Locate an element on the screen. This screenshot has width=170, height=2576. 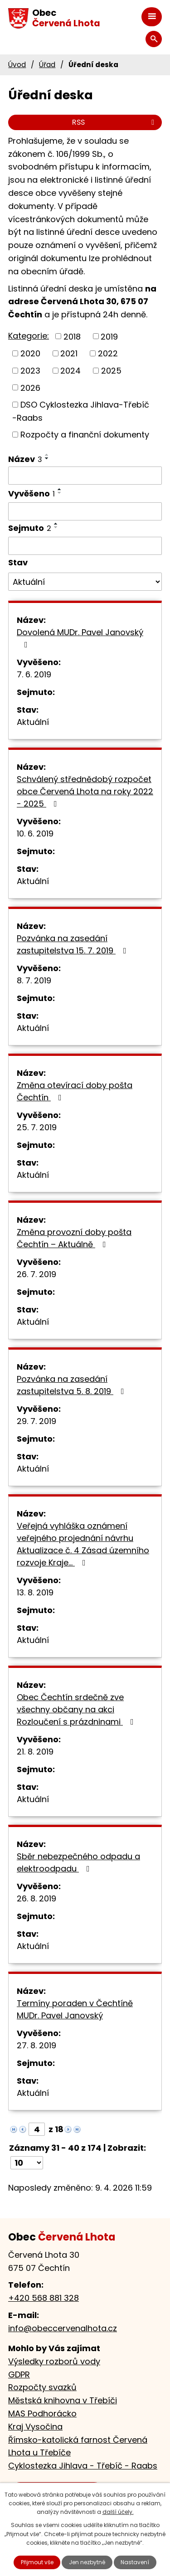
7. 6. 2019 is located at coordinates (34, 674).